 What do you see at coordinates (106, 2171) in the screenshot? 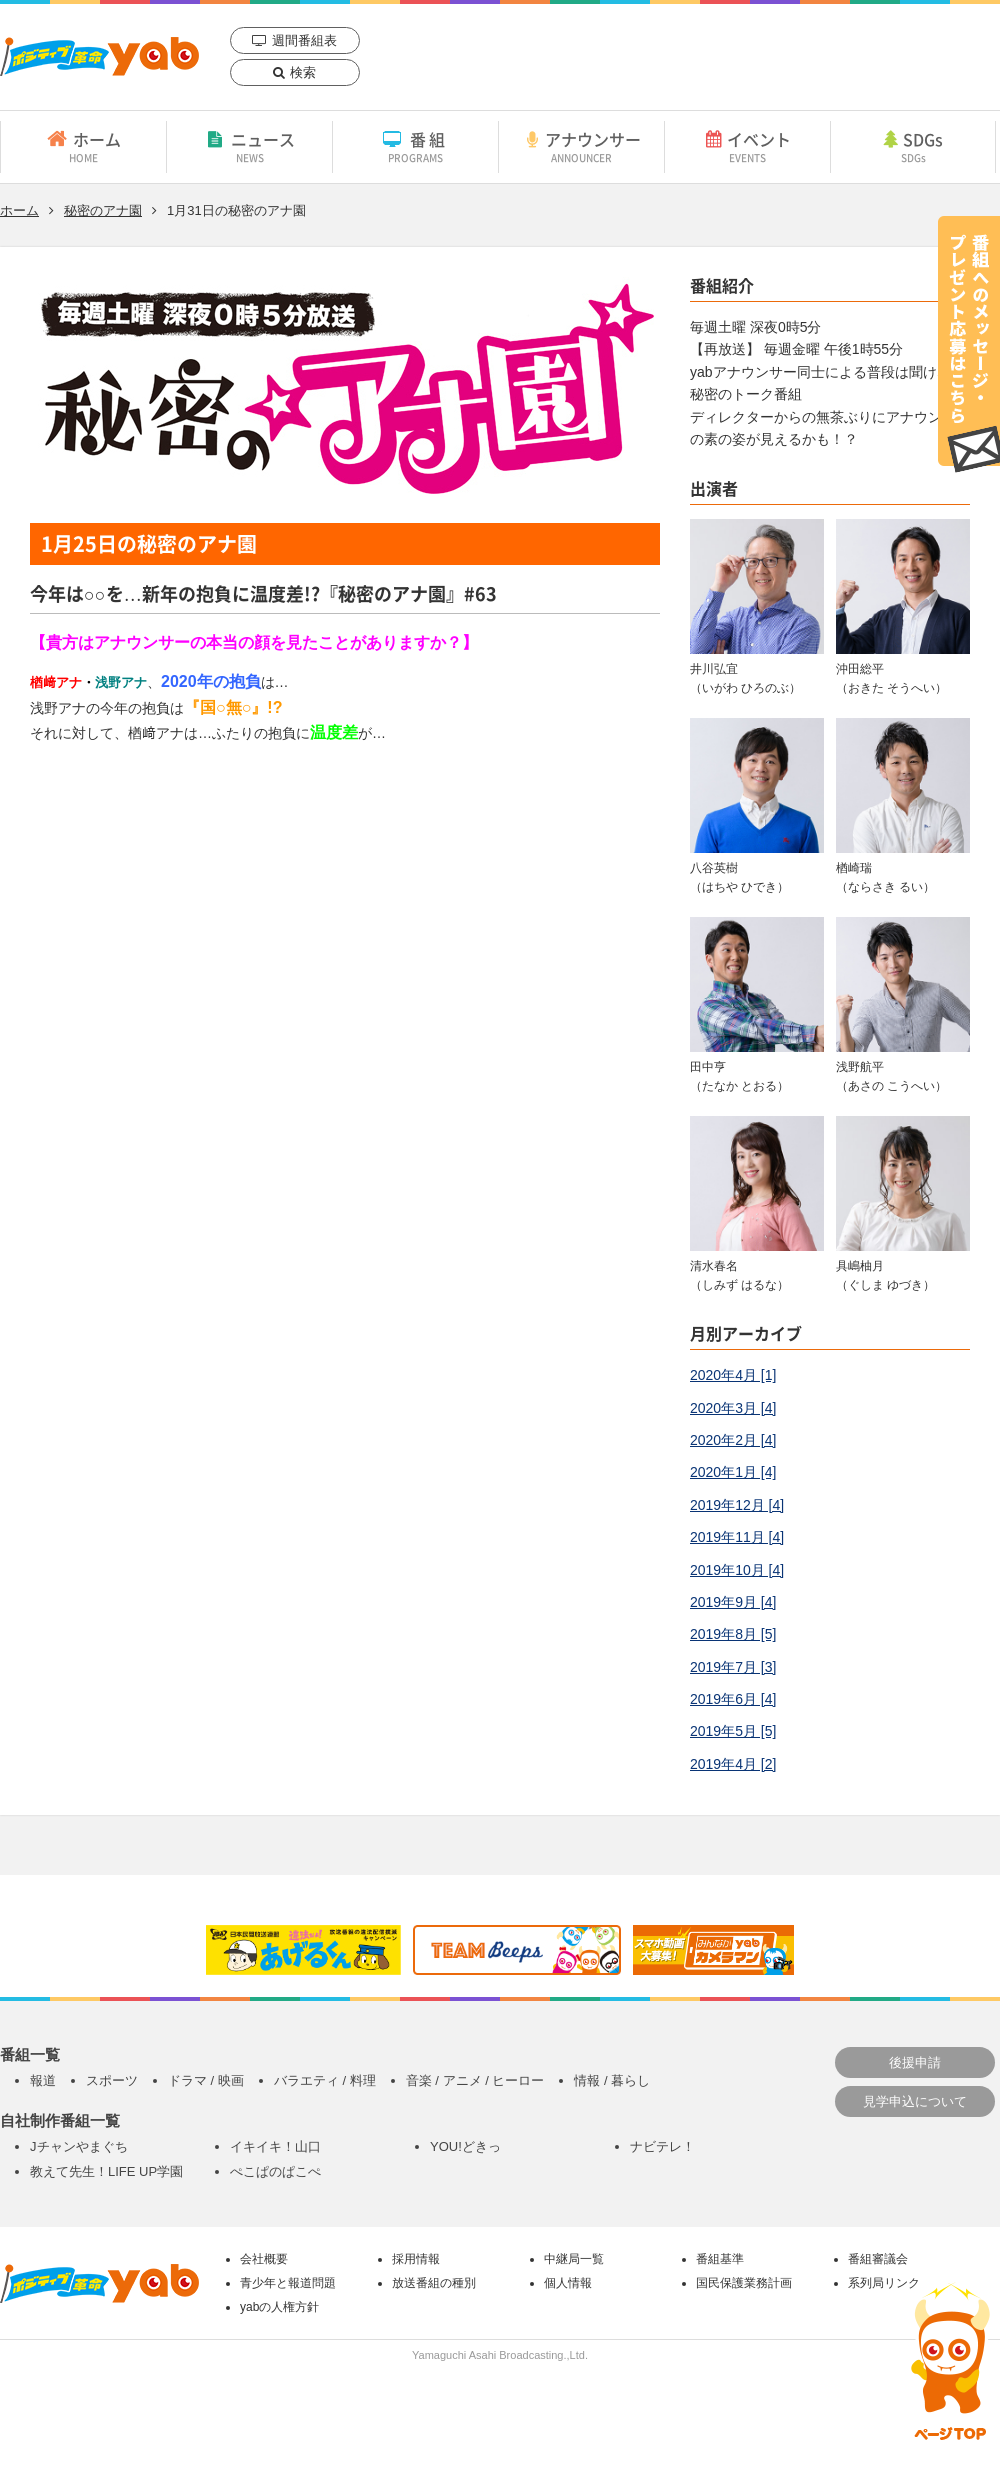
I see `教えて先生！LIFE UP学園` at bounding box center [106, 2171].